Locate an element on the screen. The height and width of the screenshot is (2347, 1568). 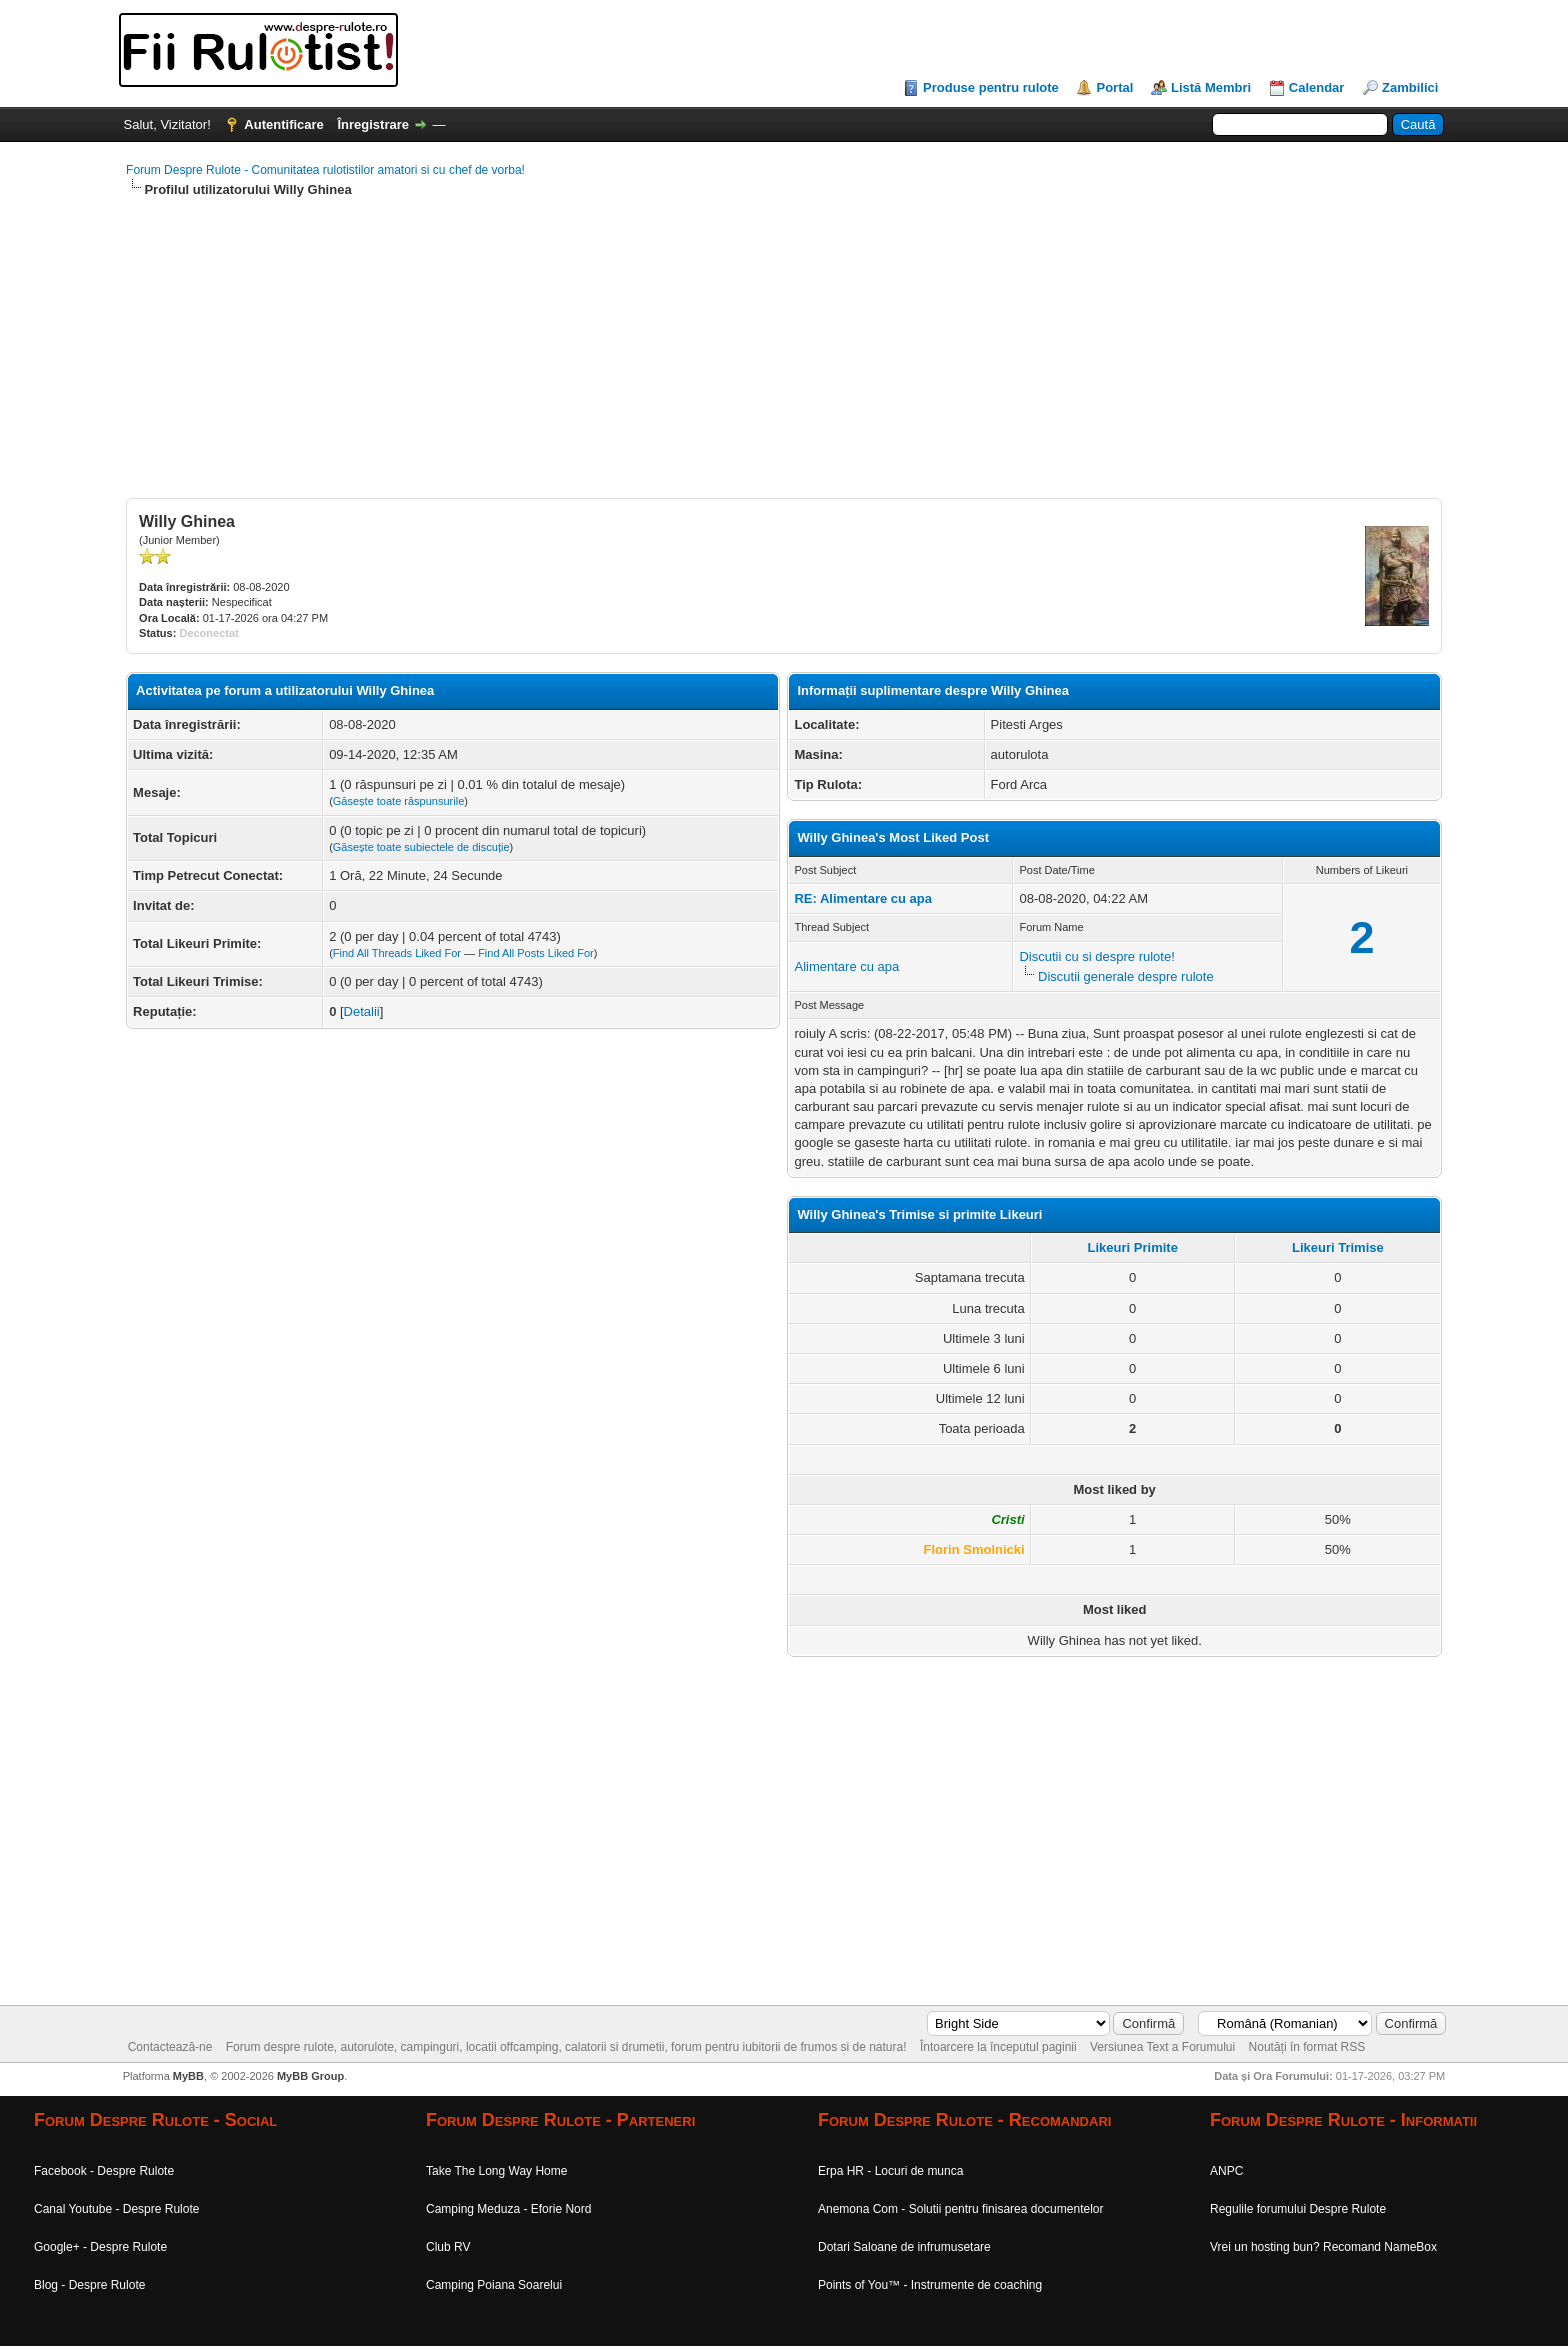
Autentificare is located at coordinates (283, 124).